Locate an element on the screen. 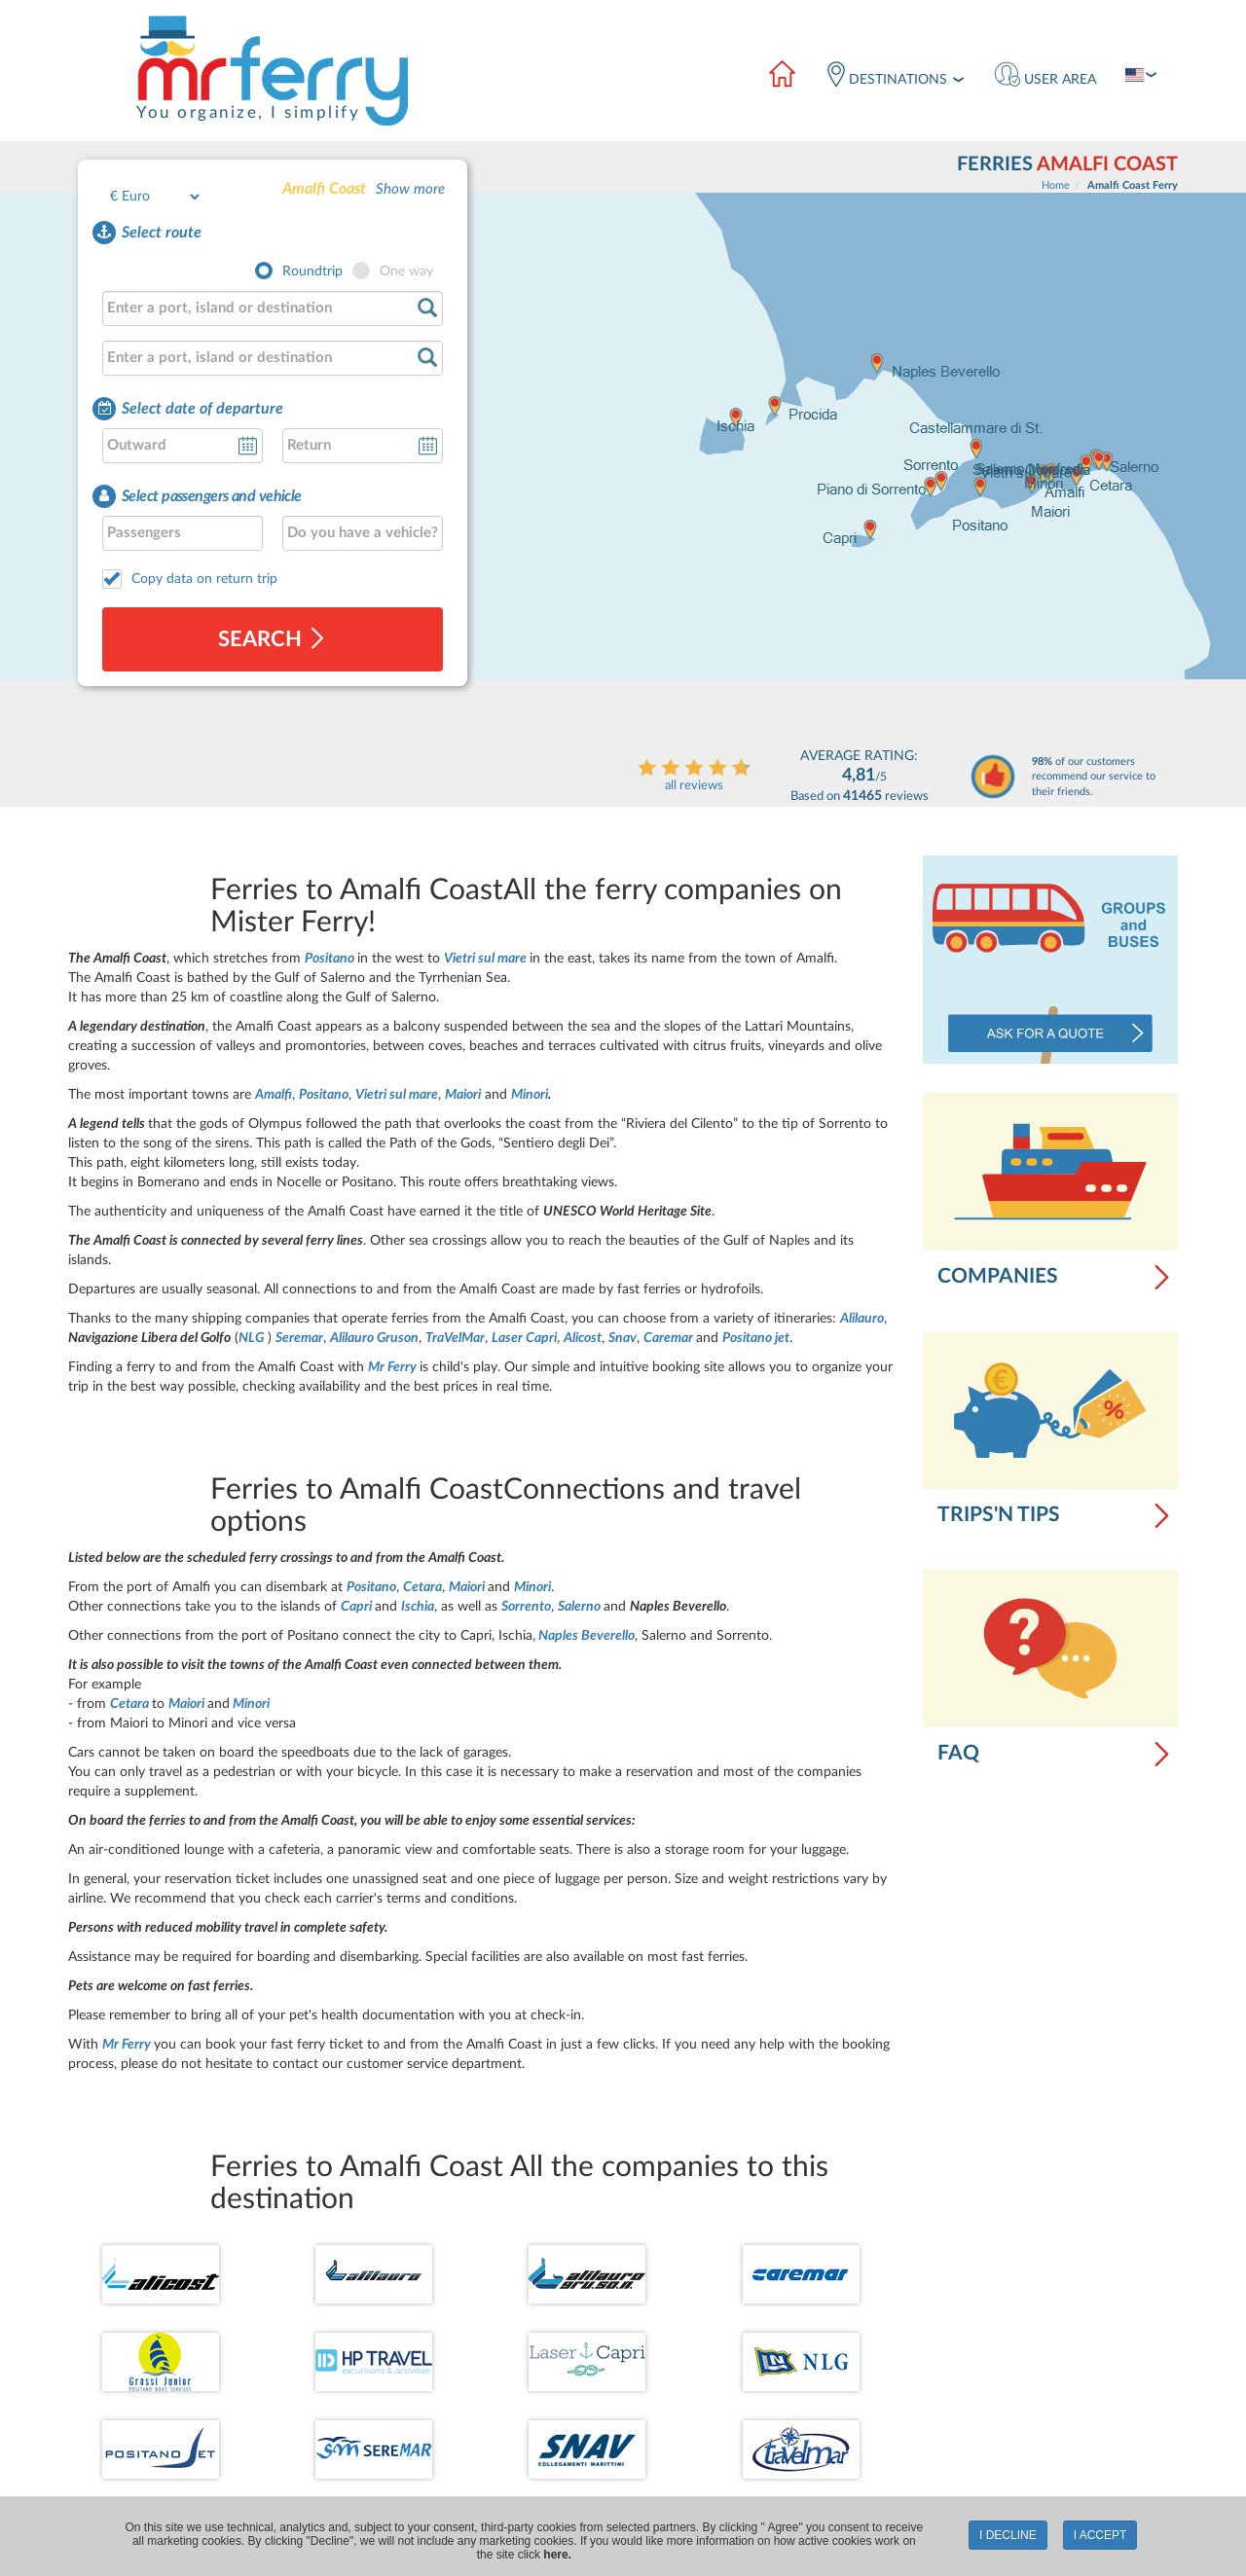 This screenshot has height=2576, width=1246. Alilauro Gruson is located at coordinates (374, 1338).